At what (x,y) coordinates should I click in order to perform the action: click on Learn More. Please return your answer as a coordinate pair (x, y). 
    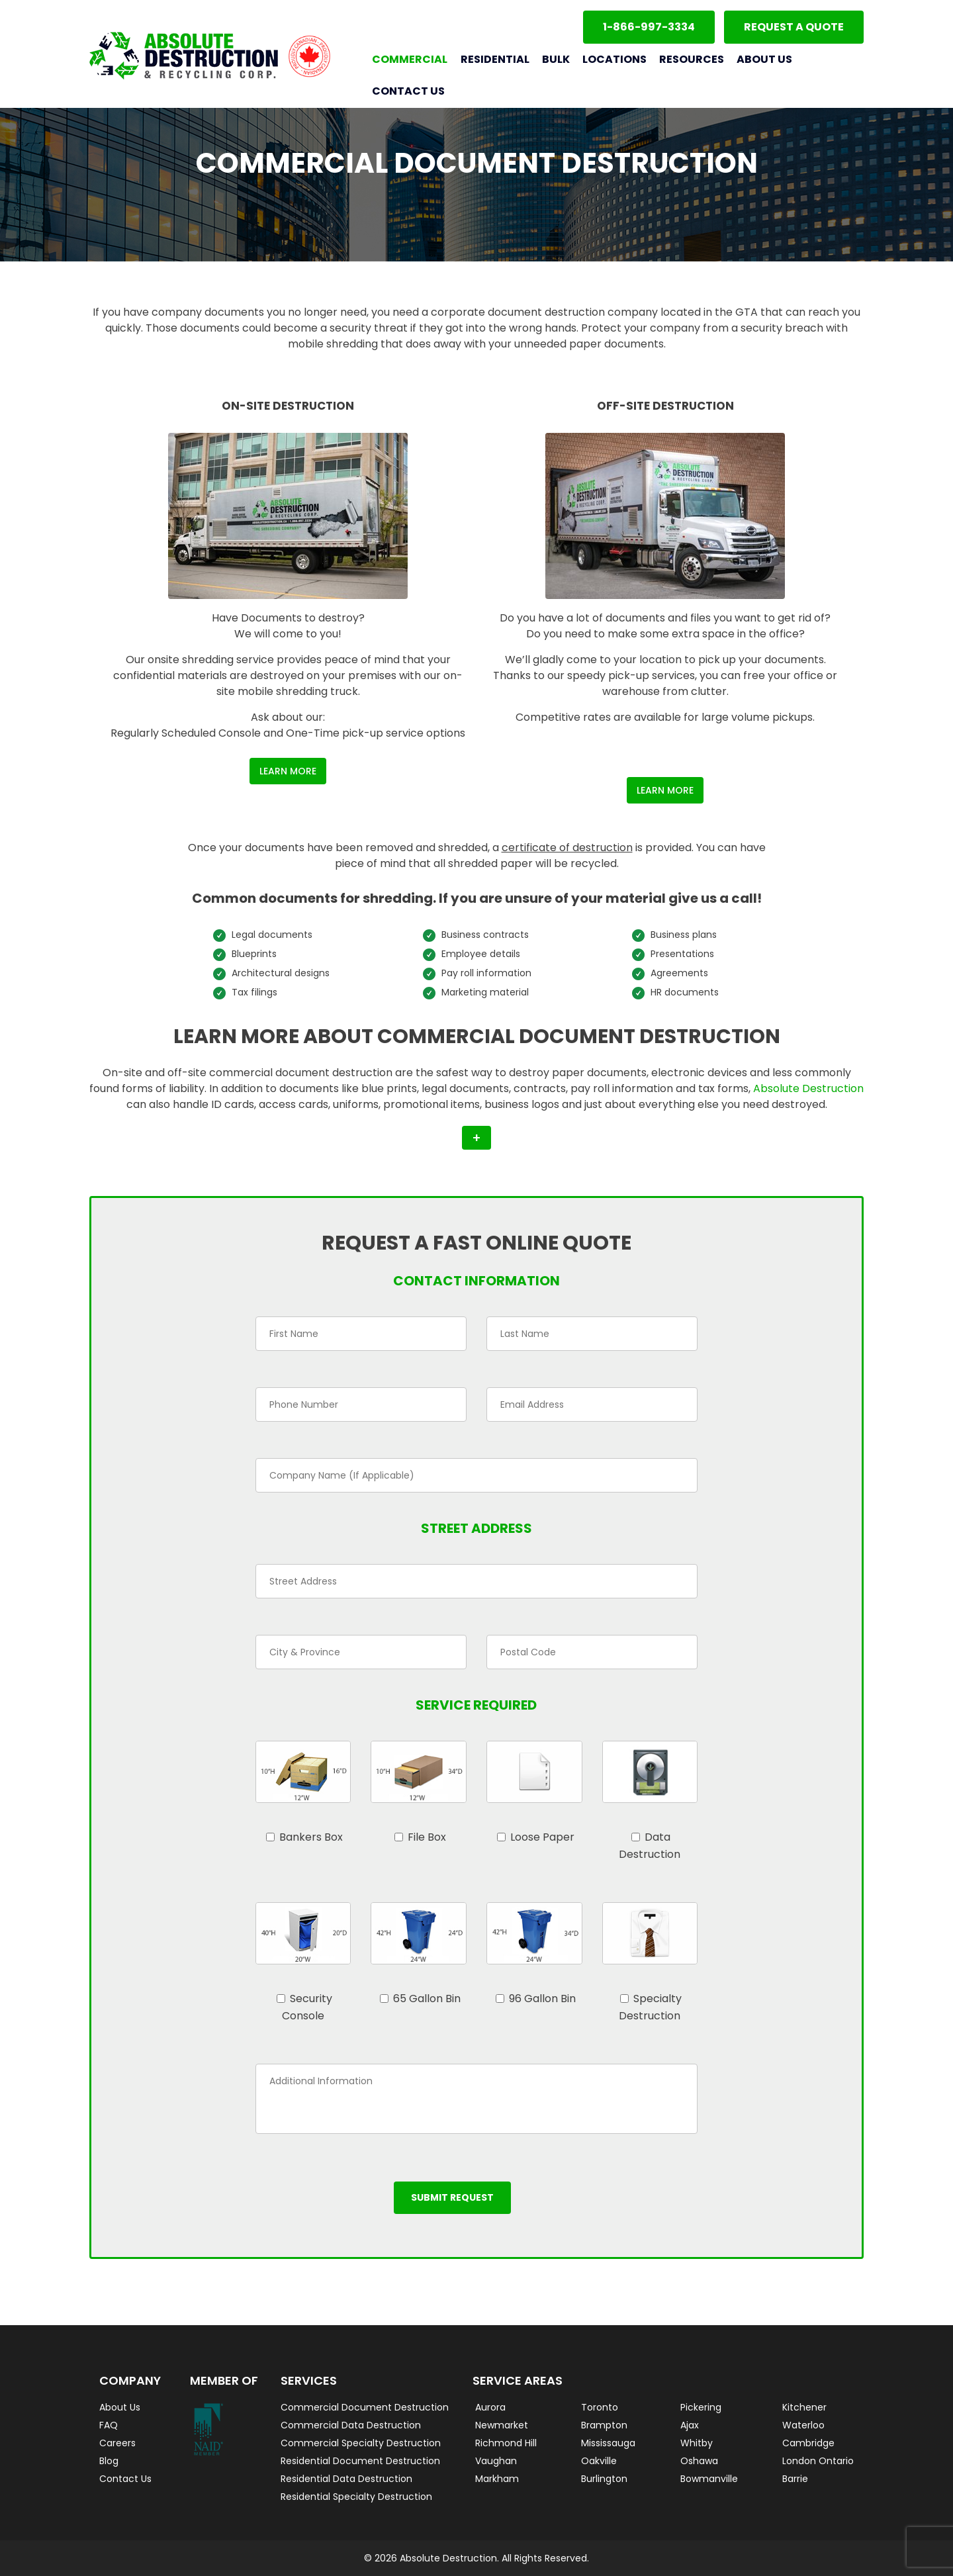
    Looking at the image, I should click on (287, 771).